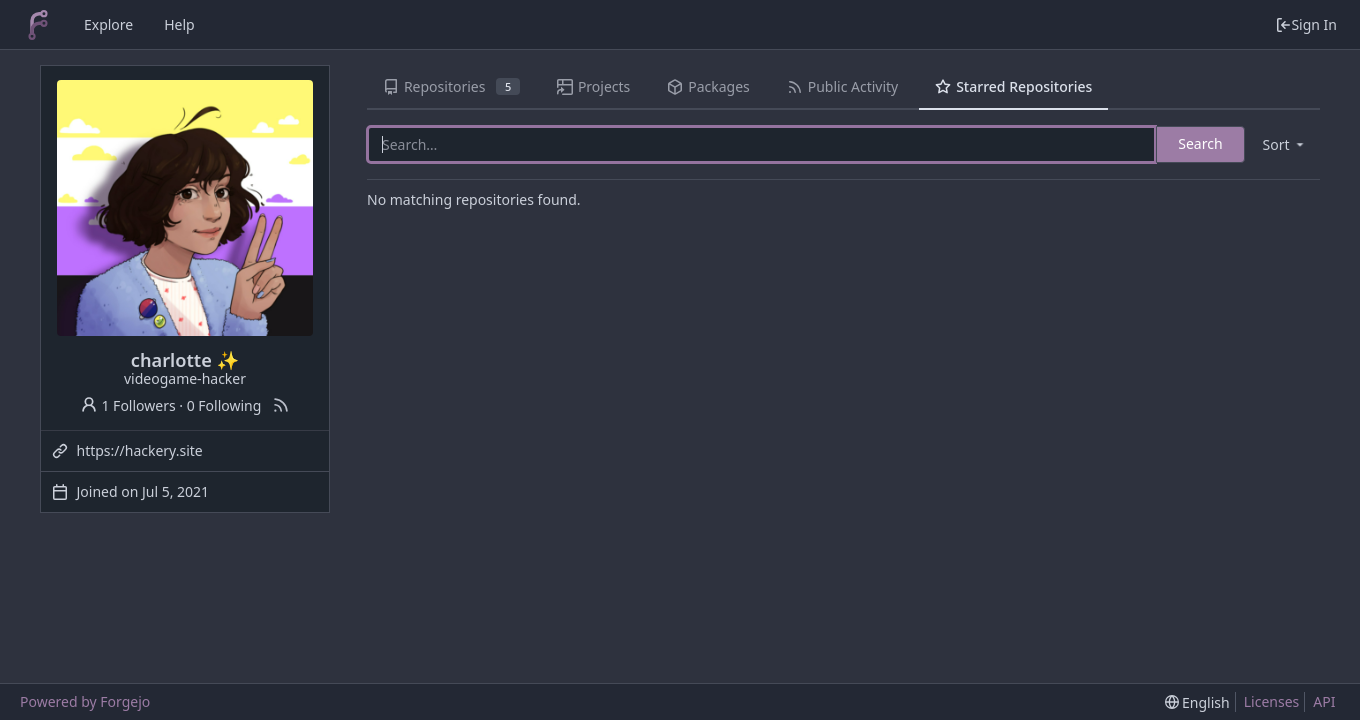 The height and width of the screenshot is (720, 1360). What do you see at coordinates (1200, 143) in the screenshot?
I see `Search` at bounding box center [1200, 143].